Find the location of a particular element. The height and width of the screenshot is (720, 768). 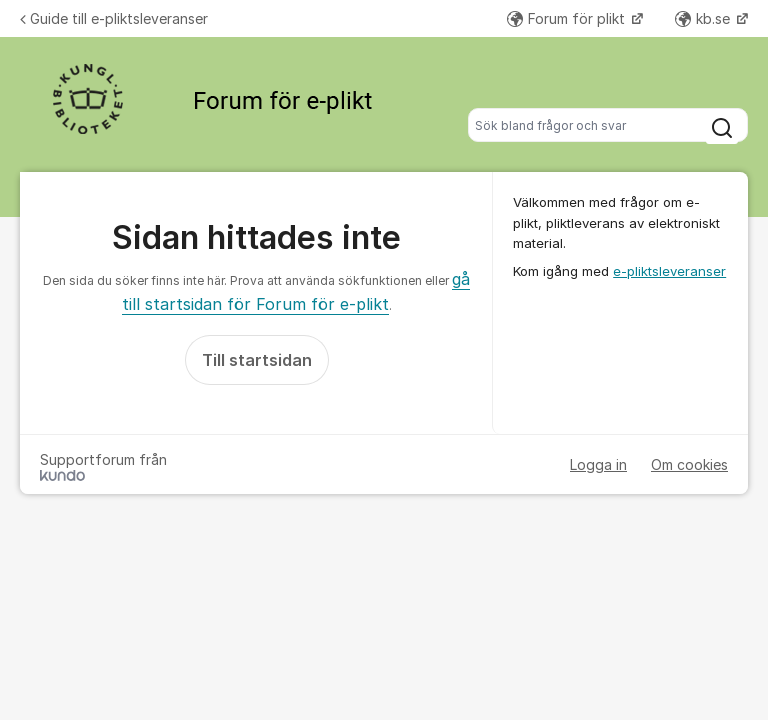

kb.se is located at coordinates (704, 18).